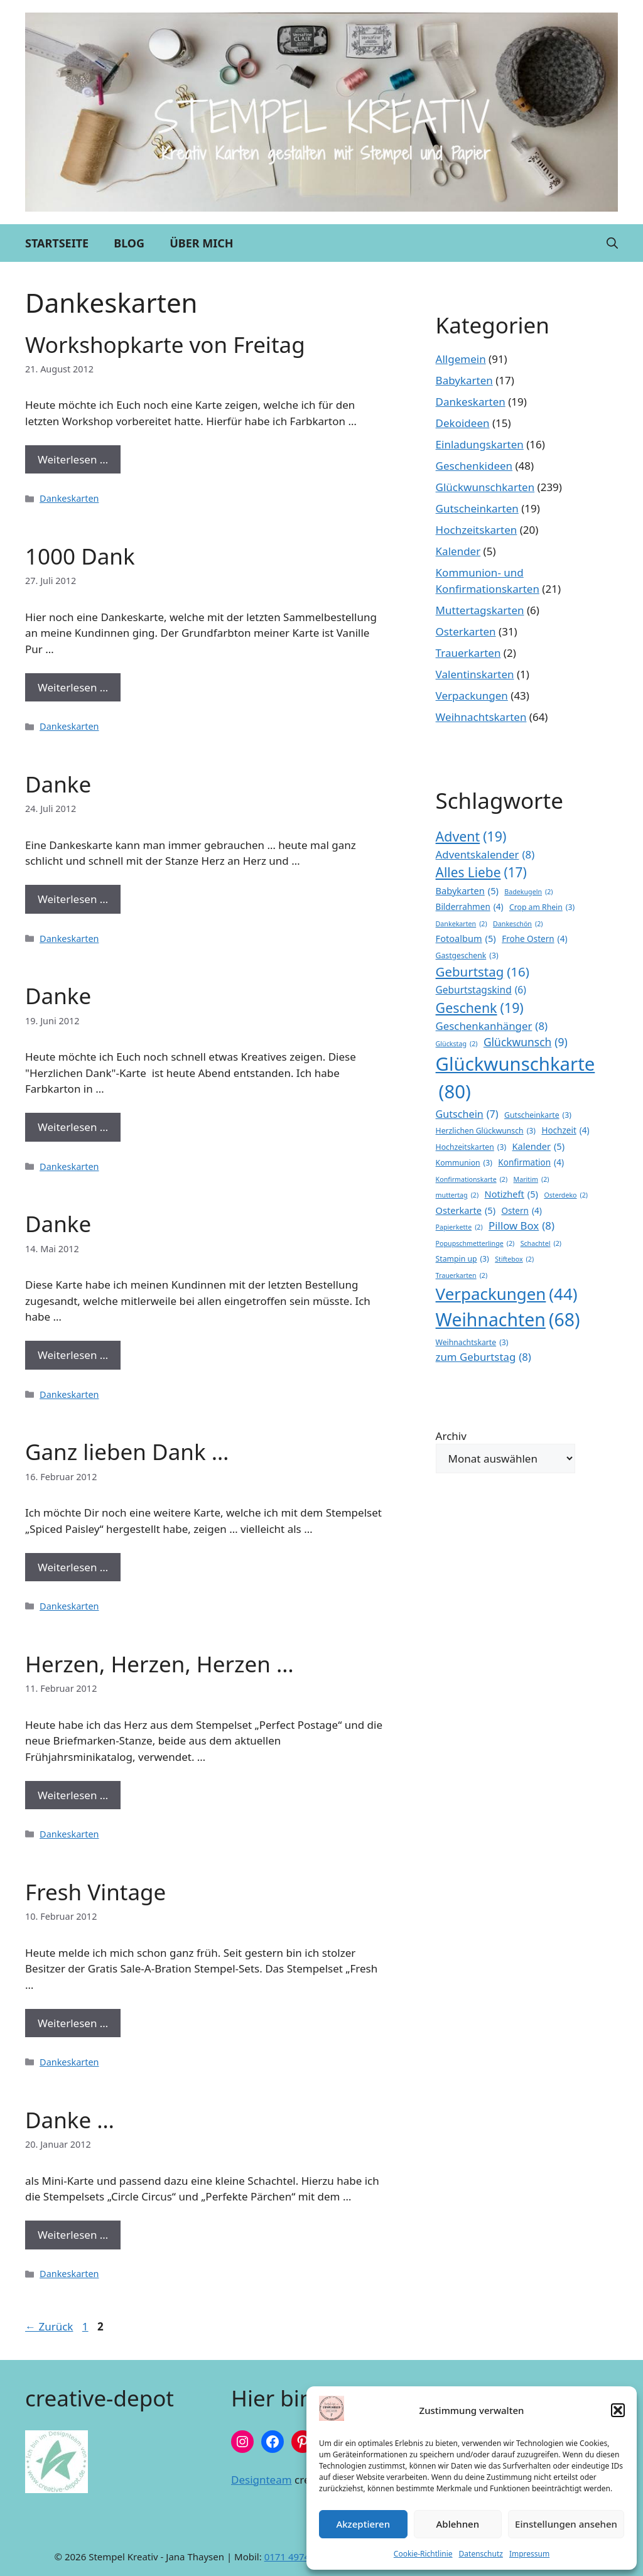 This screenshot has width=643, height=2576. I want to click on Weiterlesen … [Mehr Informationen über Danke …], so click(73, 2234).